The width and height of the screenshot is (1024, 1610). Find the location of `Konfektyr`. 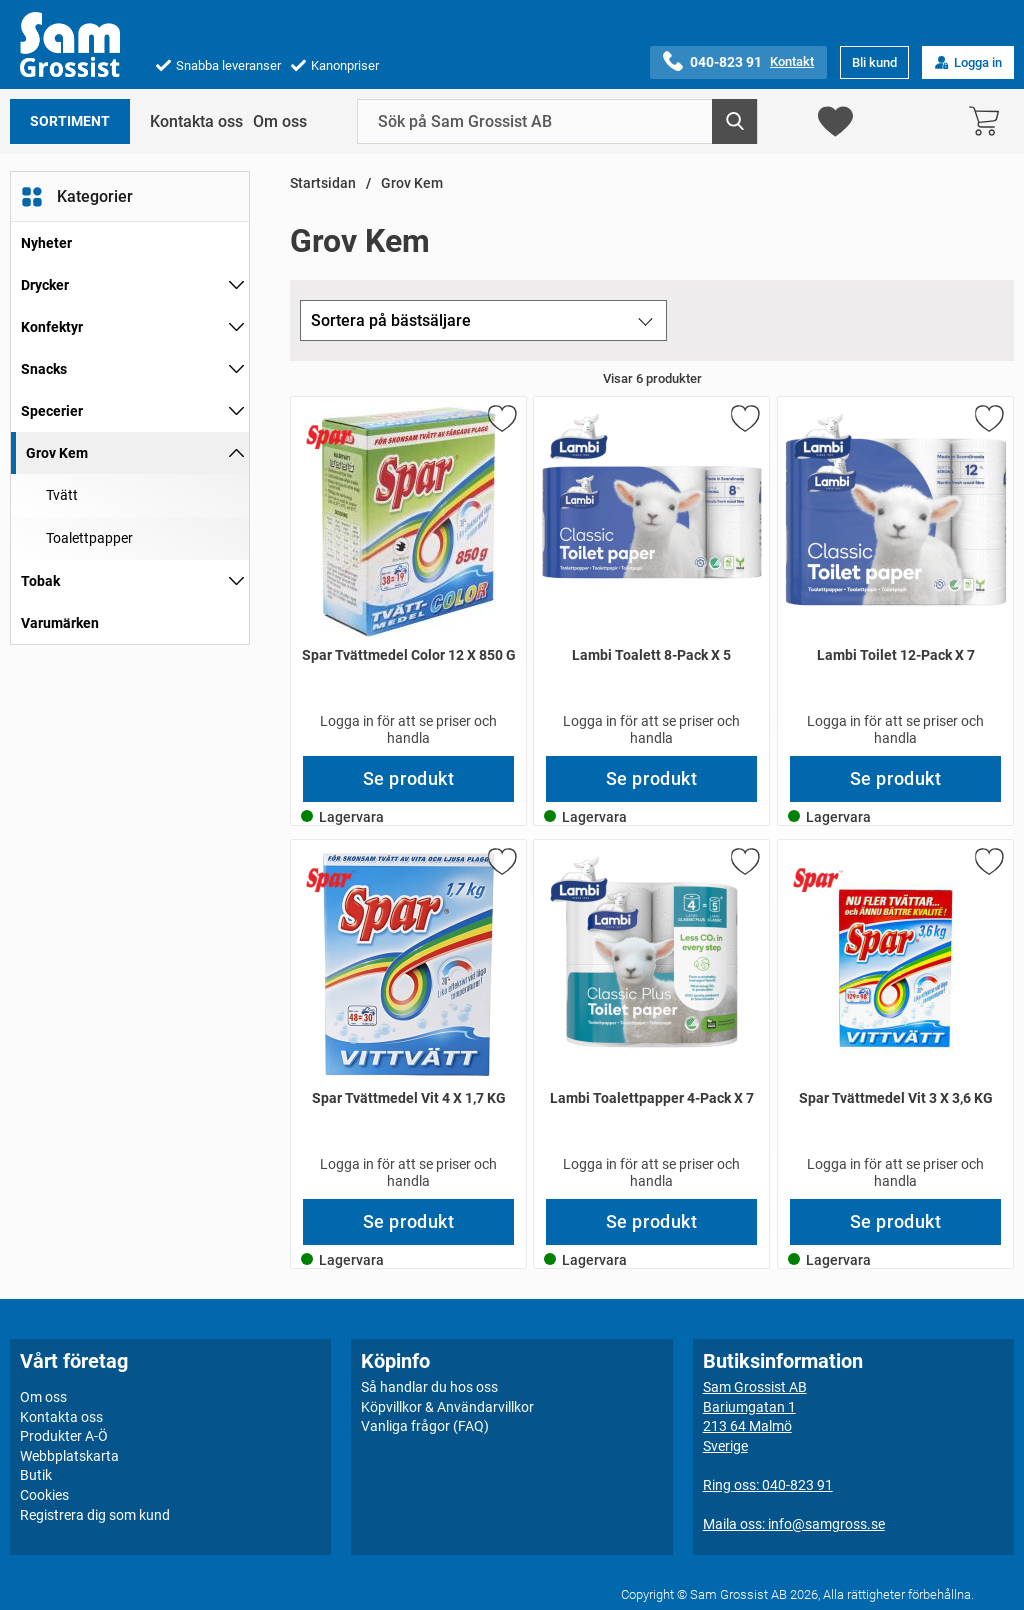

Konfektyr is located at coordinates (52, 327).